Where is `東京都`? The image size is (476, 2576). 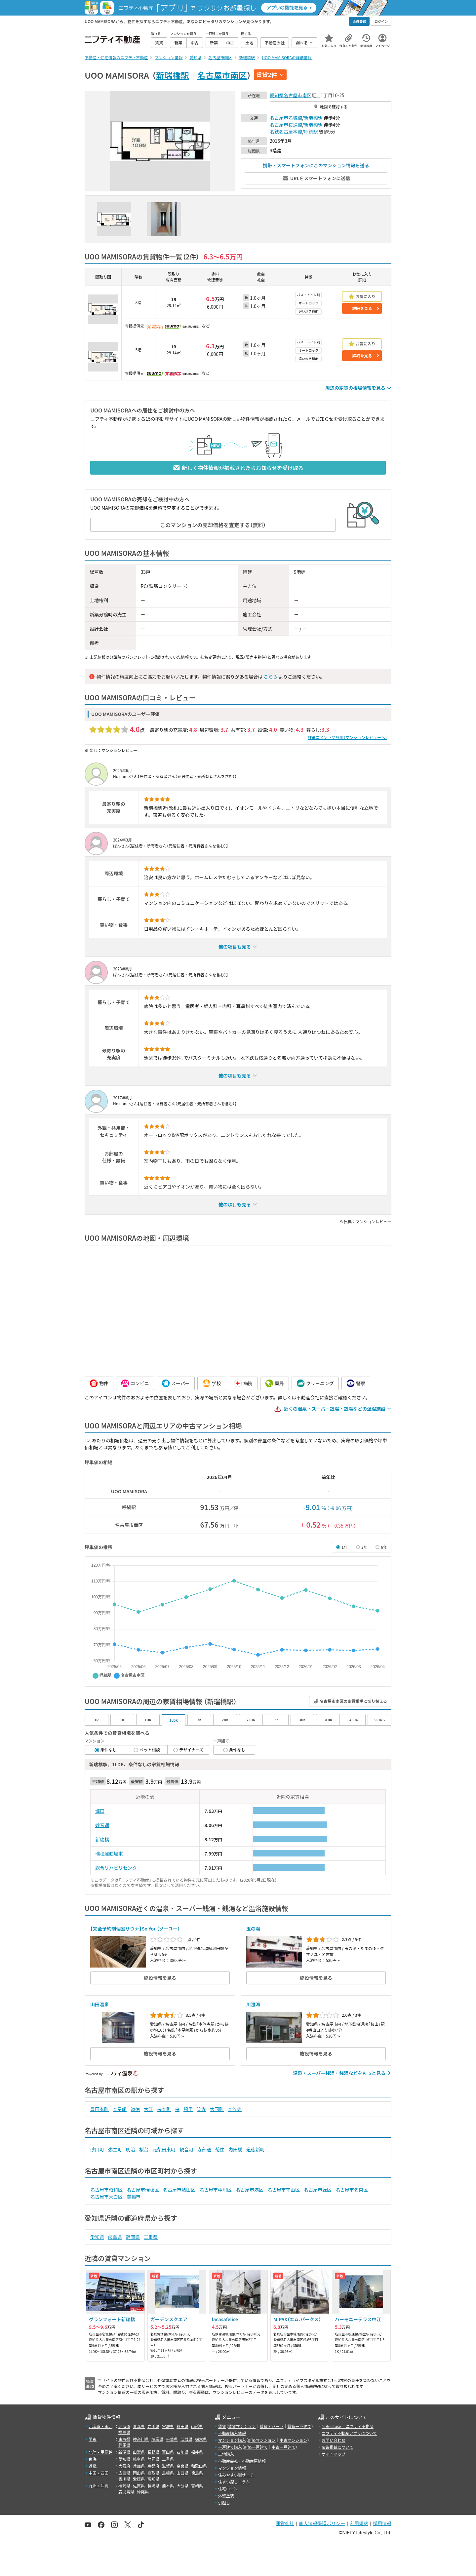 東京都 is located at coordinates (124, 2439).